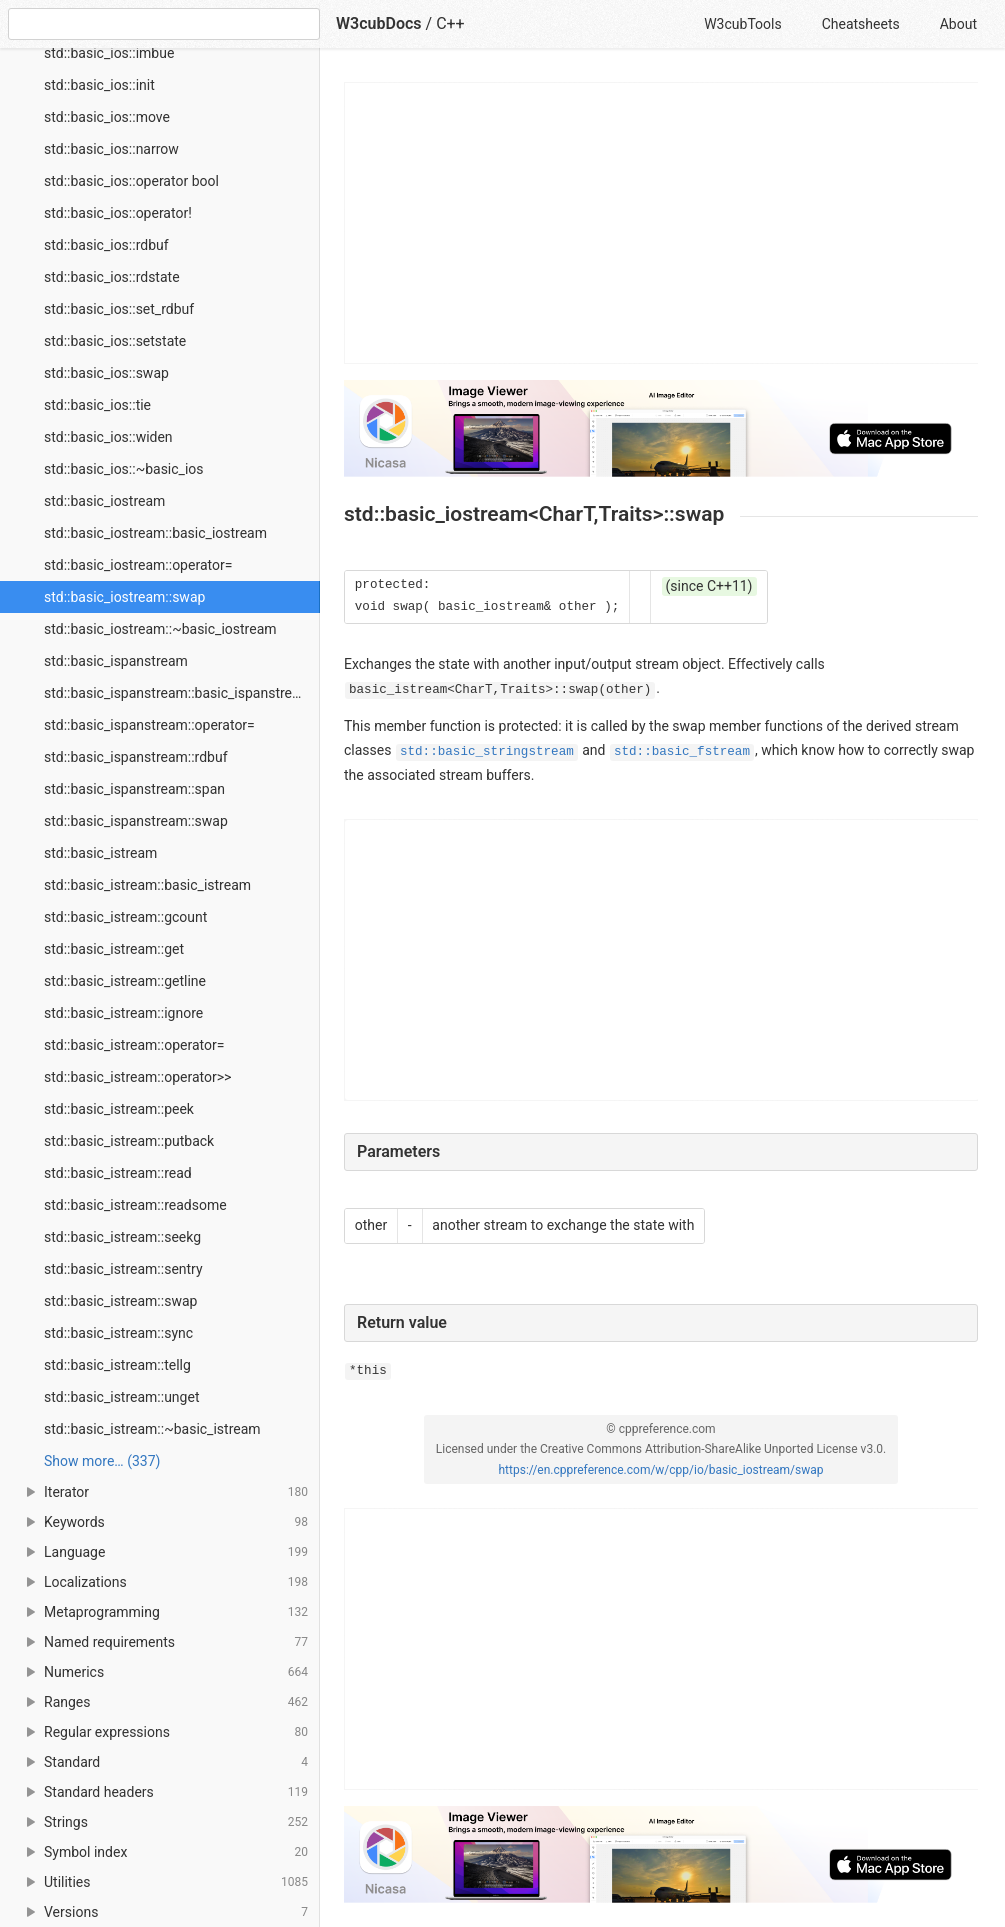 Image resolution: width=1005 pixels, height=1927 pixels. What do you see at coordinates (149, 725) in the screenshot?
I see `std::basic_ispanstream::operator=` at bounding box center [149, 725].